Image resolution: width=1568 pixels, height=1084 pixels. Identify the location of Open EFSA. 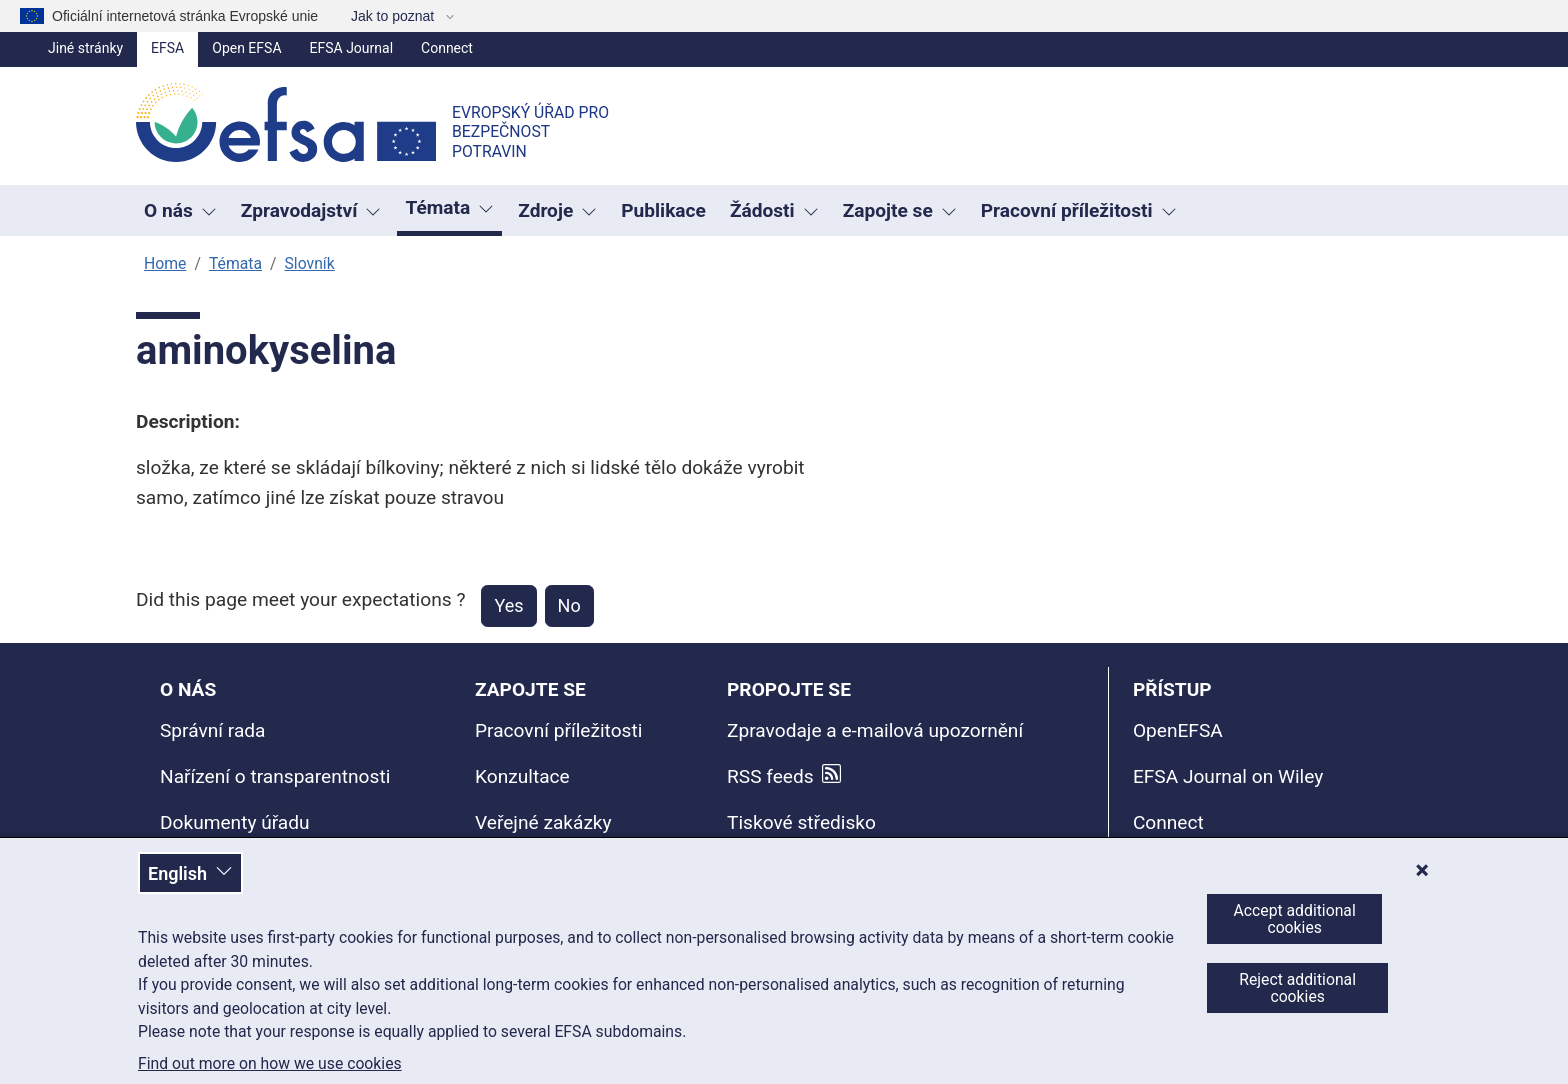
(246, 48).